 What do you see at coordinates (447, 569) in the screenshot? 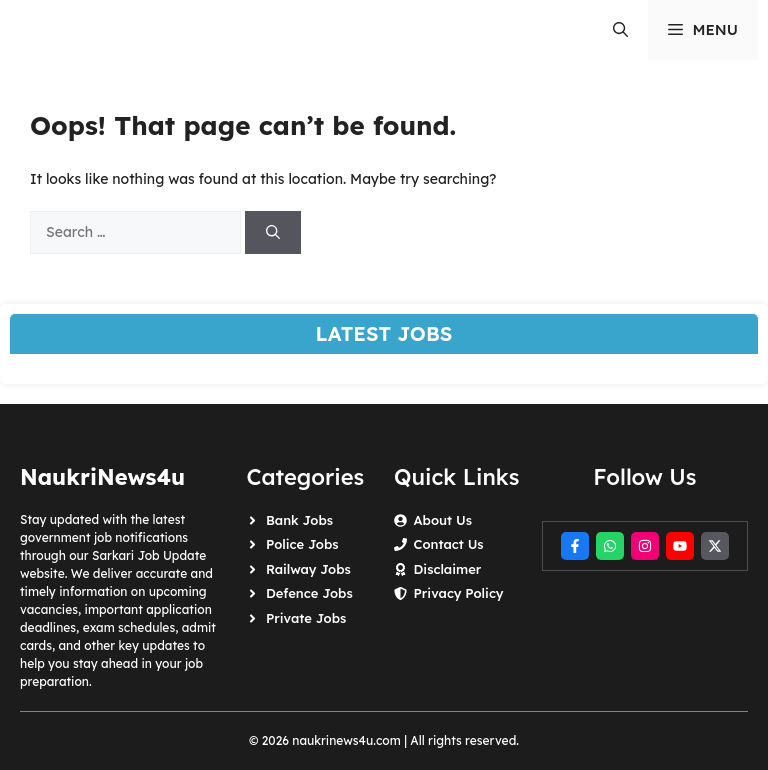
I see `Disclaimer` at bounding box center [447, 569].